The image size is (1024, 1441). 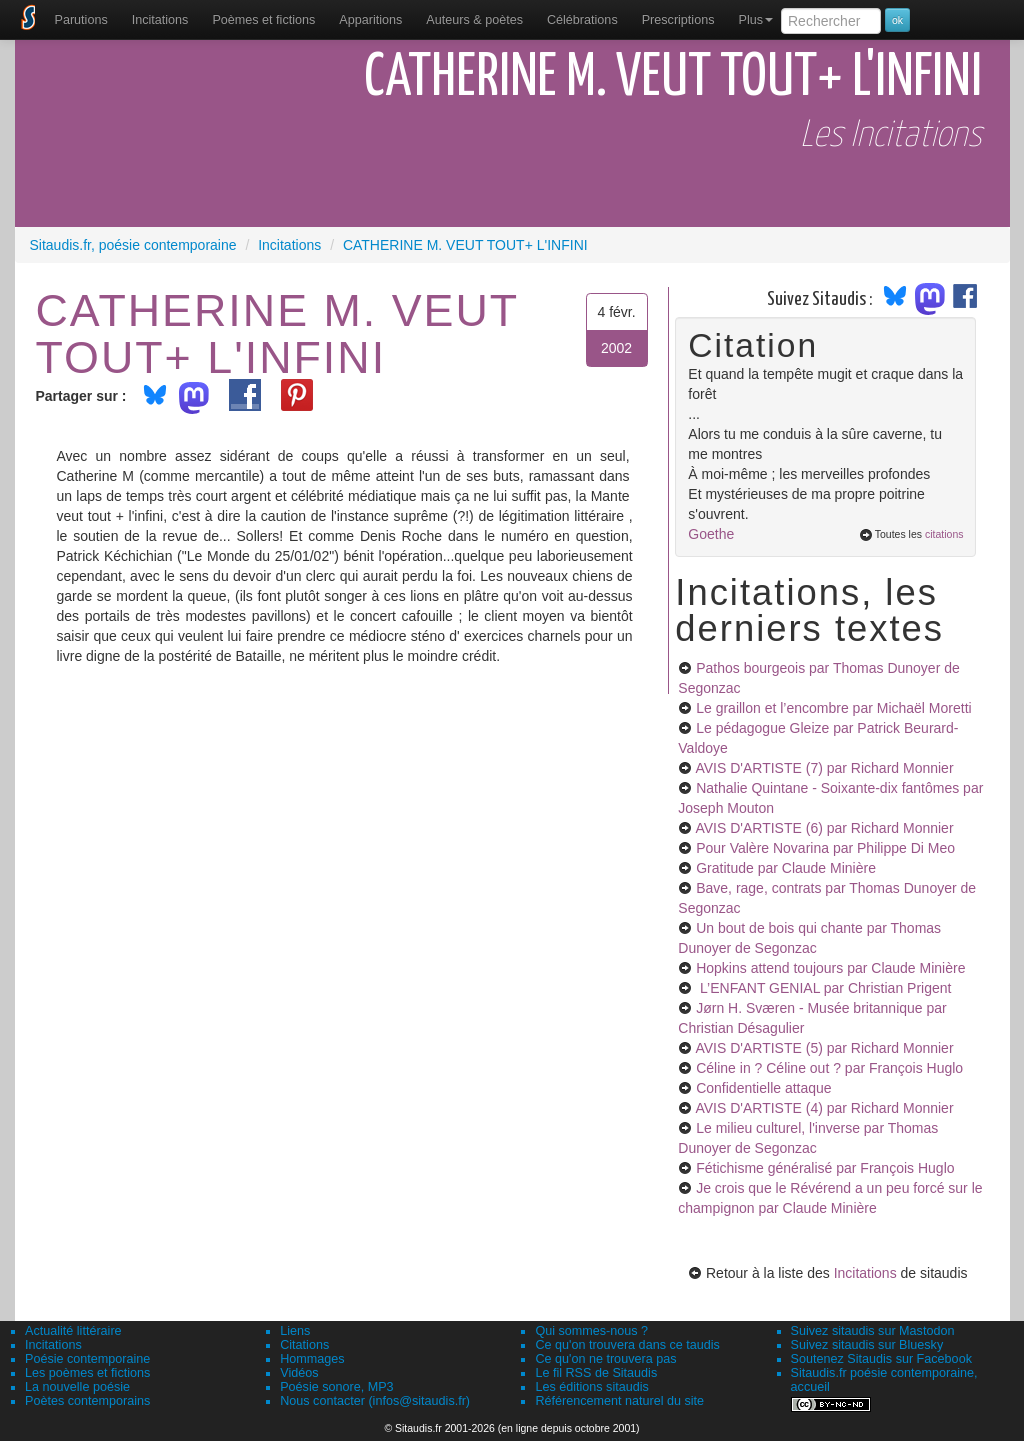 What do you see at coordinates (605, 1359) in the screenshot?
I see `Ce qu'on ne trouvera pas` at bounding box center [605, 1359].